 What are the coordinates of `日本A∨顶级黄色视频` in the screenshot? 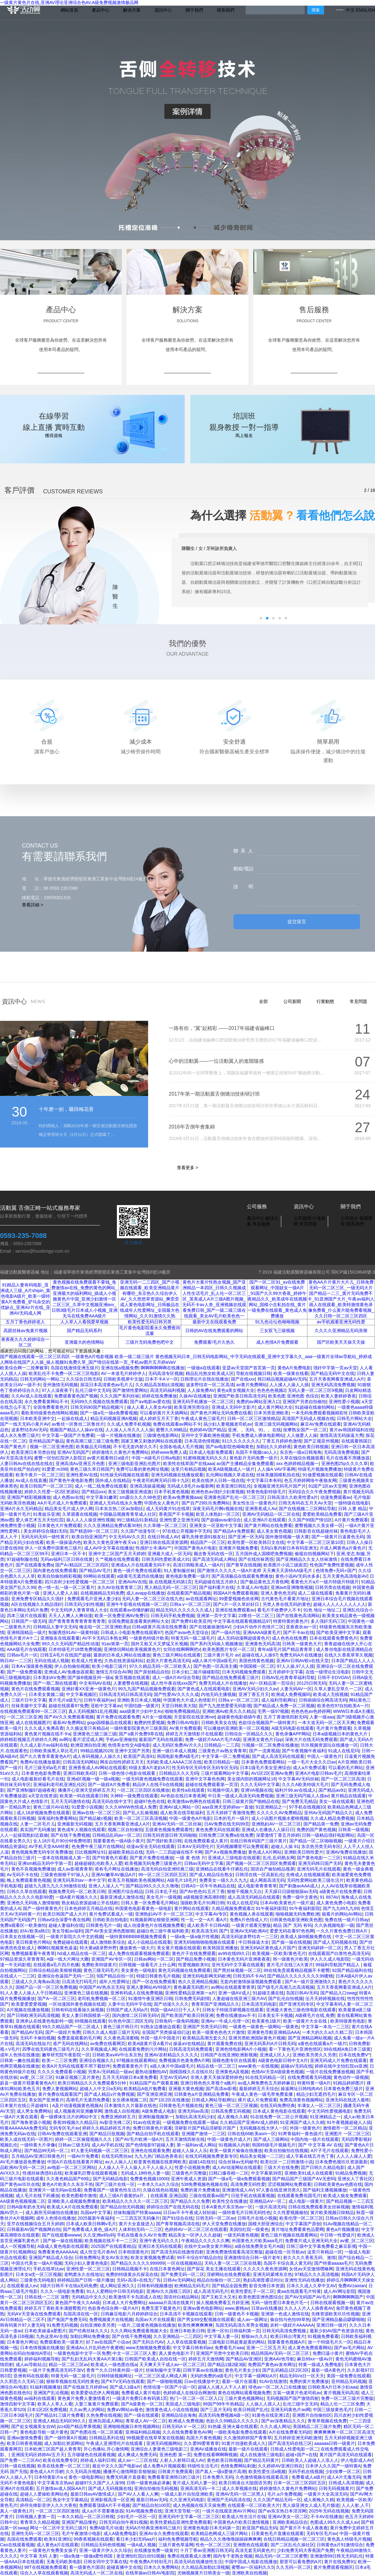 It's located at (31, 1666).